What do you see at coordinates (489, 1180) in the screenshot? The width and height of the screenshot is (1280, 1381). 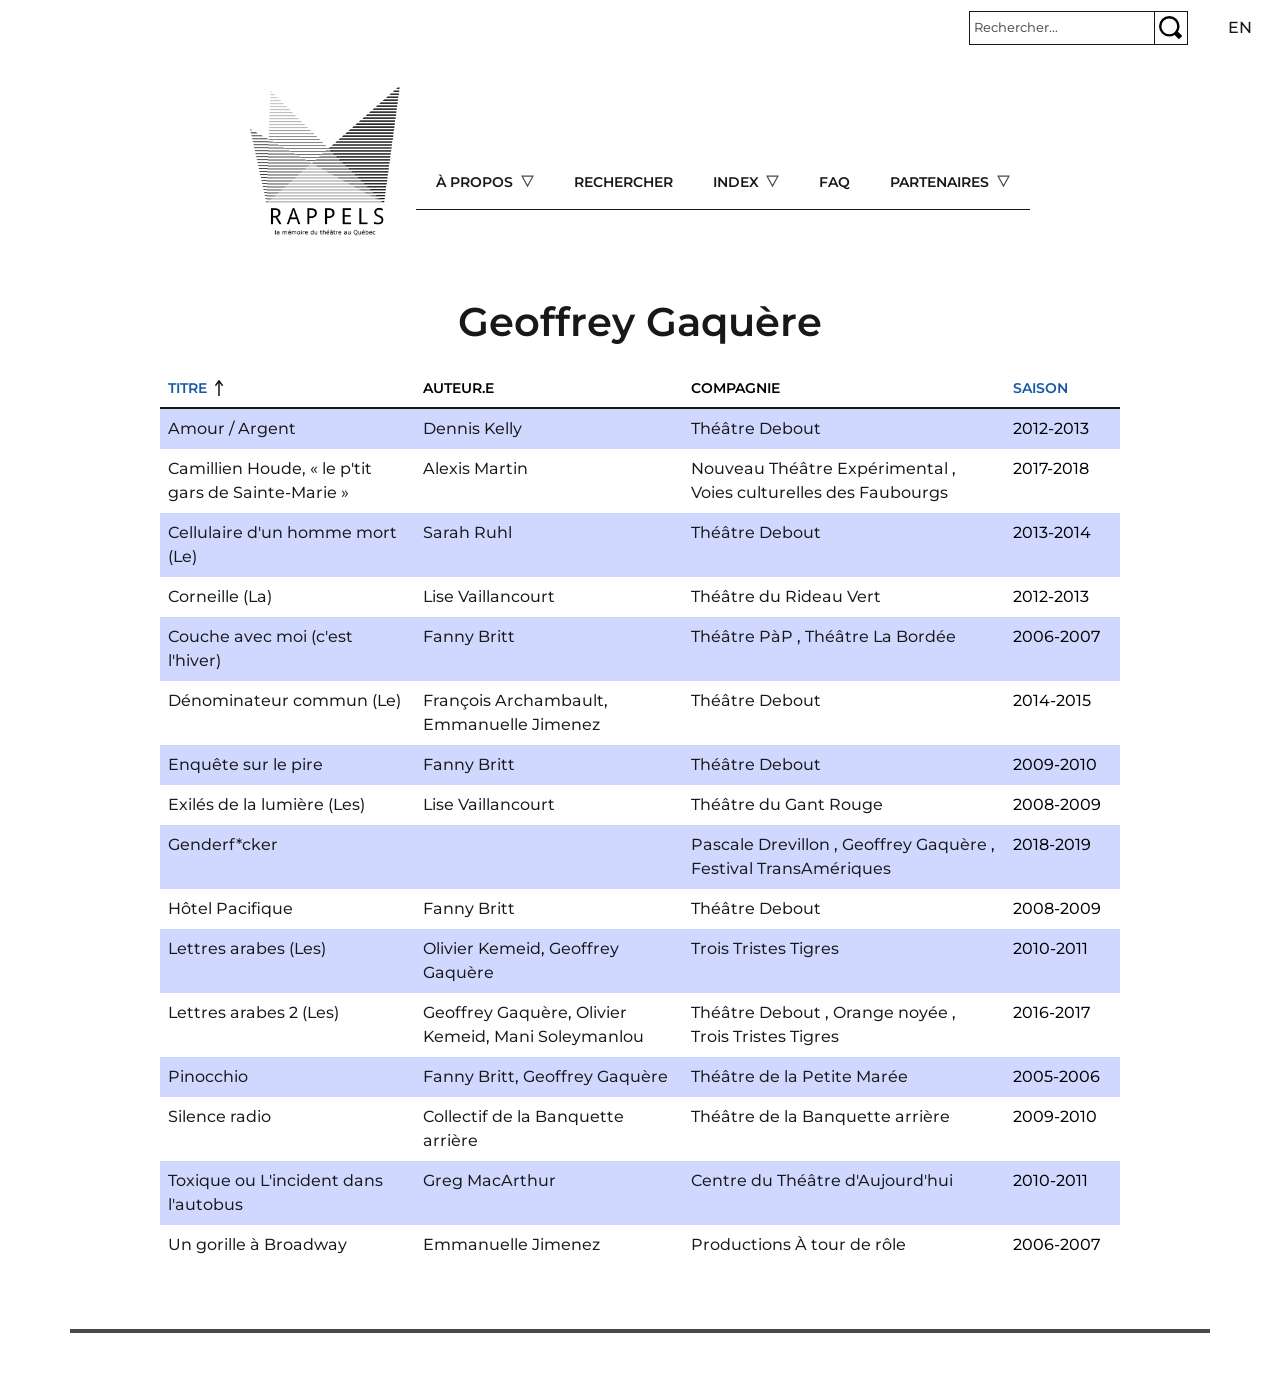 I see `Greg MacArthur` at bounding box center [489, 1180].